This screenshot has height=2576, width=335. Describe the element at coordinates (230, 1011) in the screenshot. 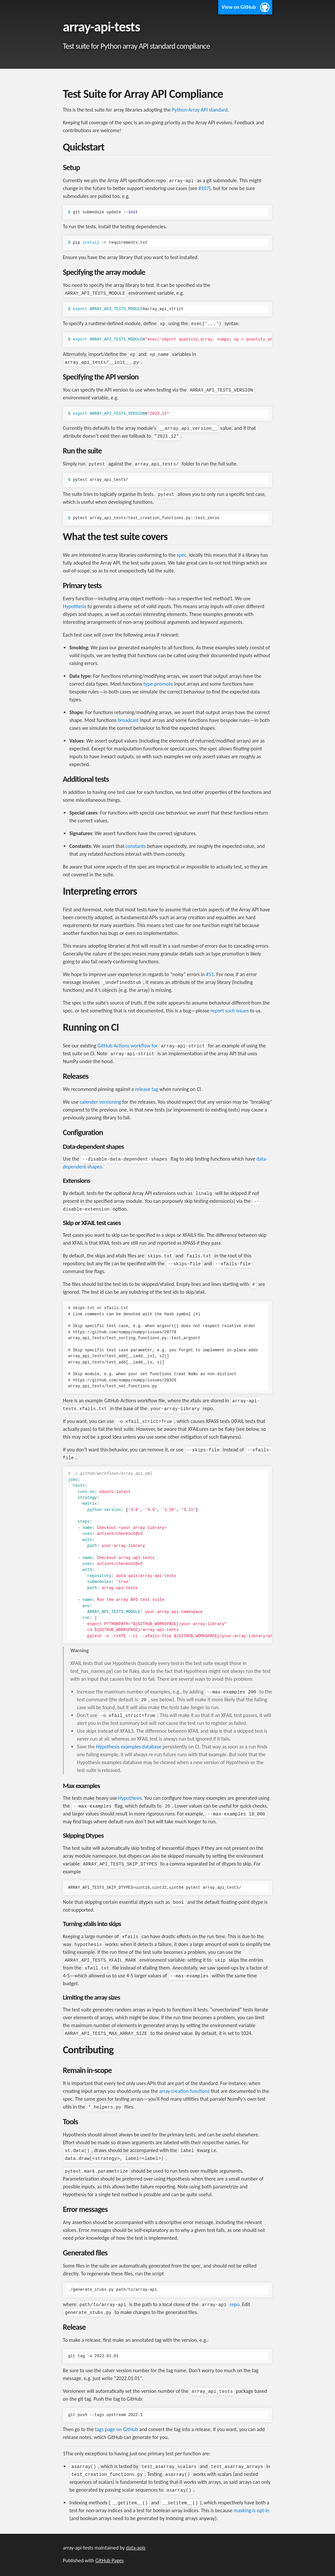

I see `report such issues` at that location.